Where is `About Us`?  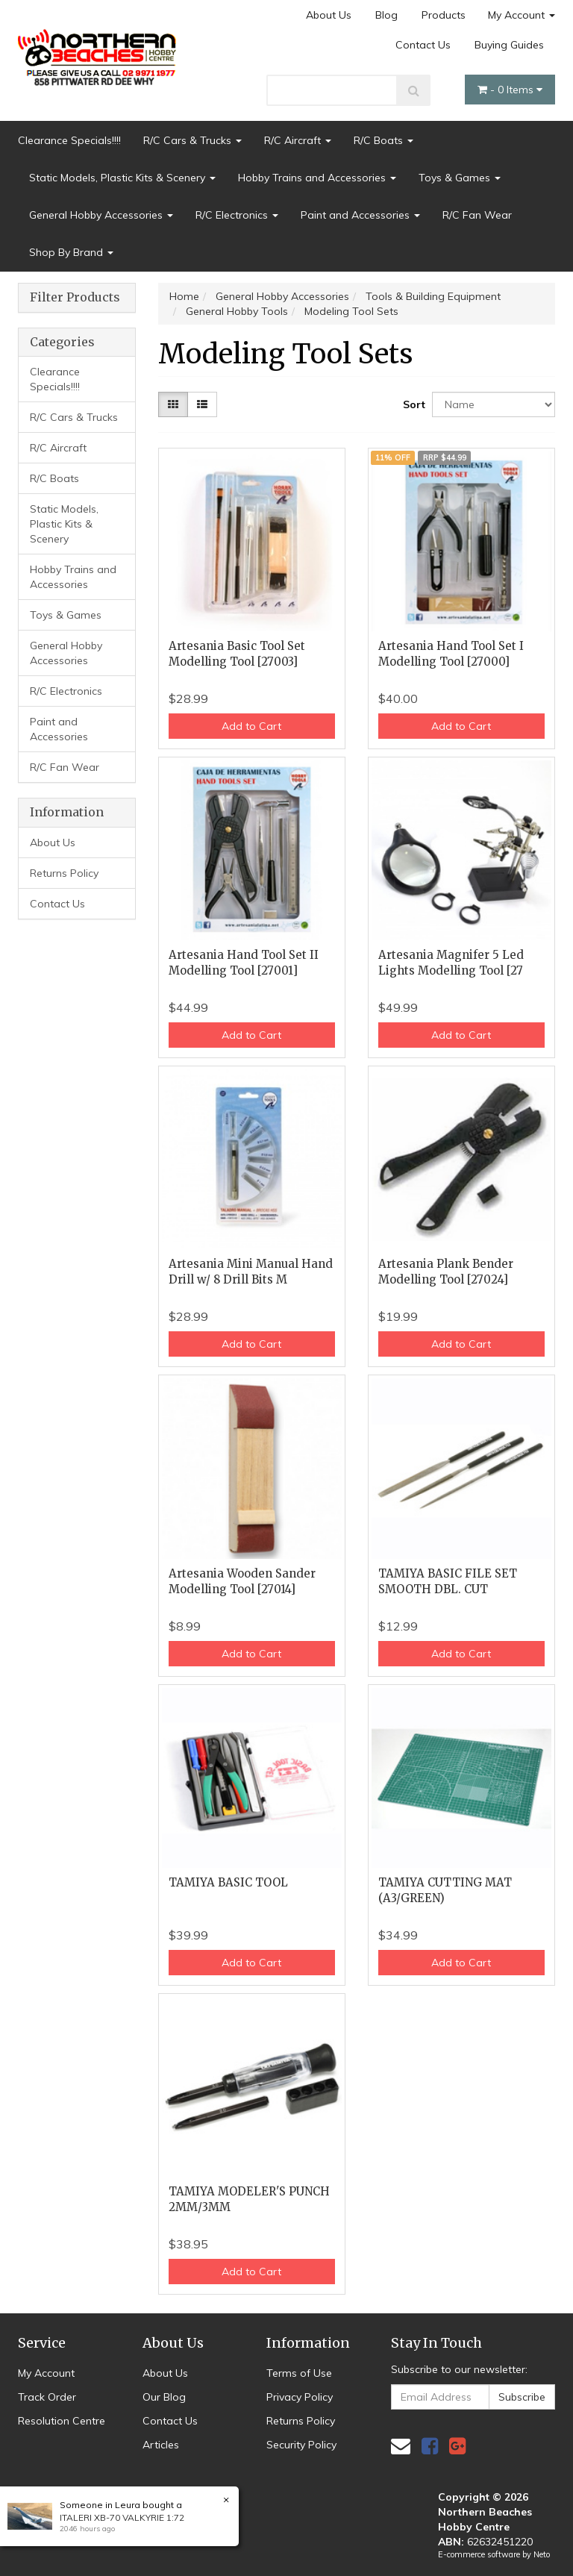
About Us is located at coordinates (328, 15).